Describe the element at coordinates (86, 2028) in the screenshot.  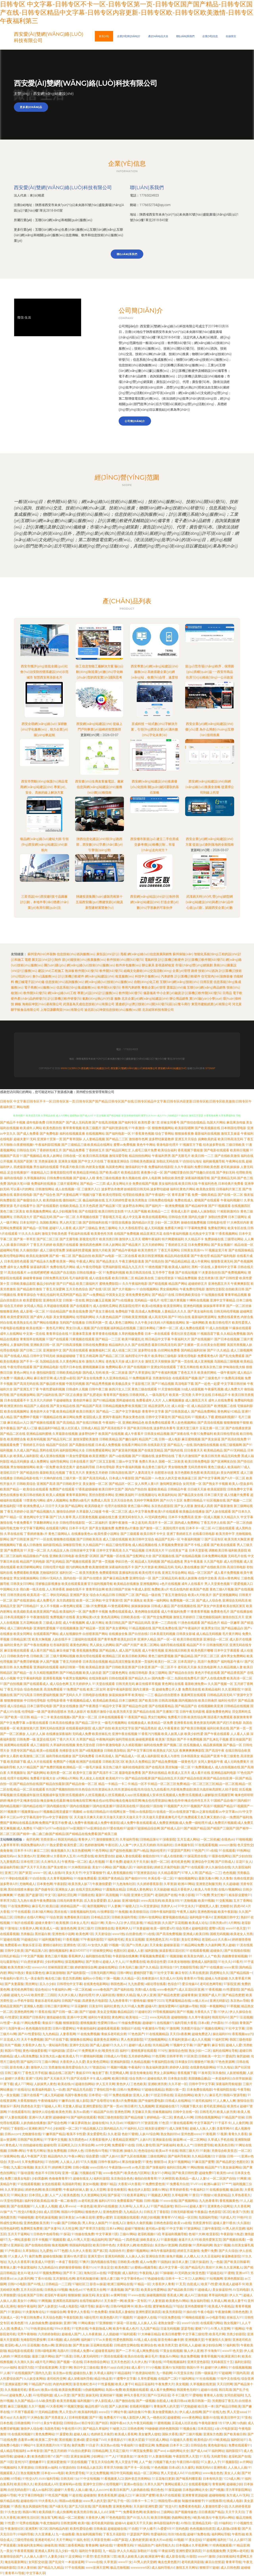
I see `午夜偷拍福利` at that location.